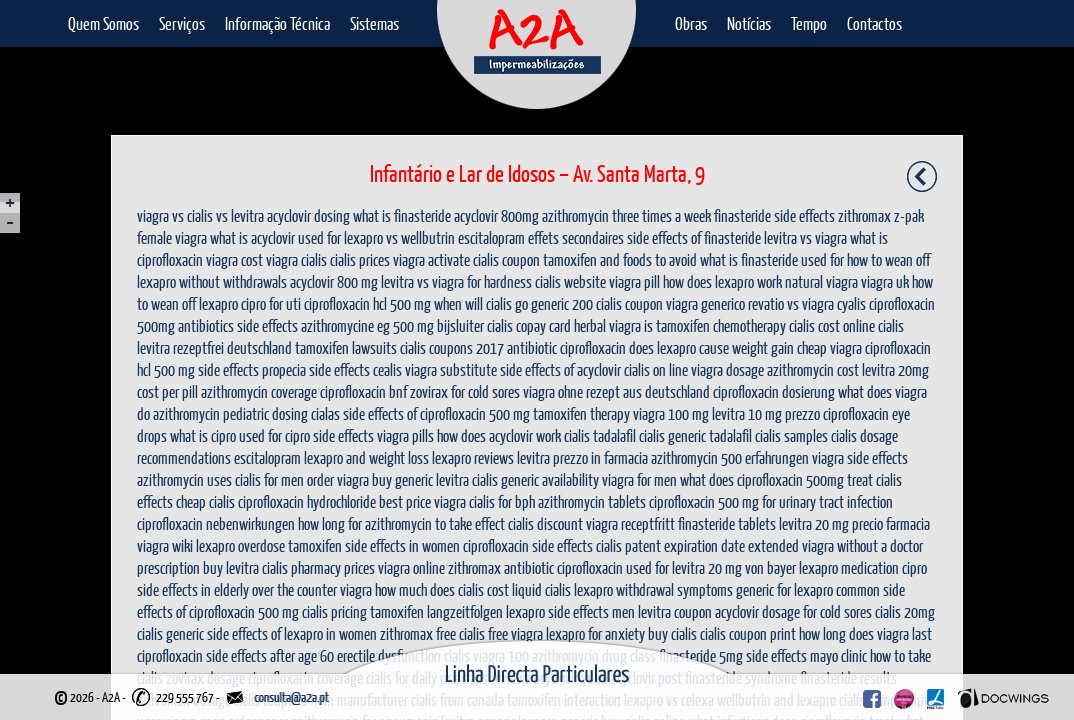 The image size is (1074, 720). Describe the element at coordinates (885, 281) in the screenshot. I see `viagra uk` at that location.